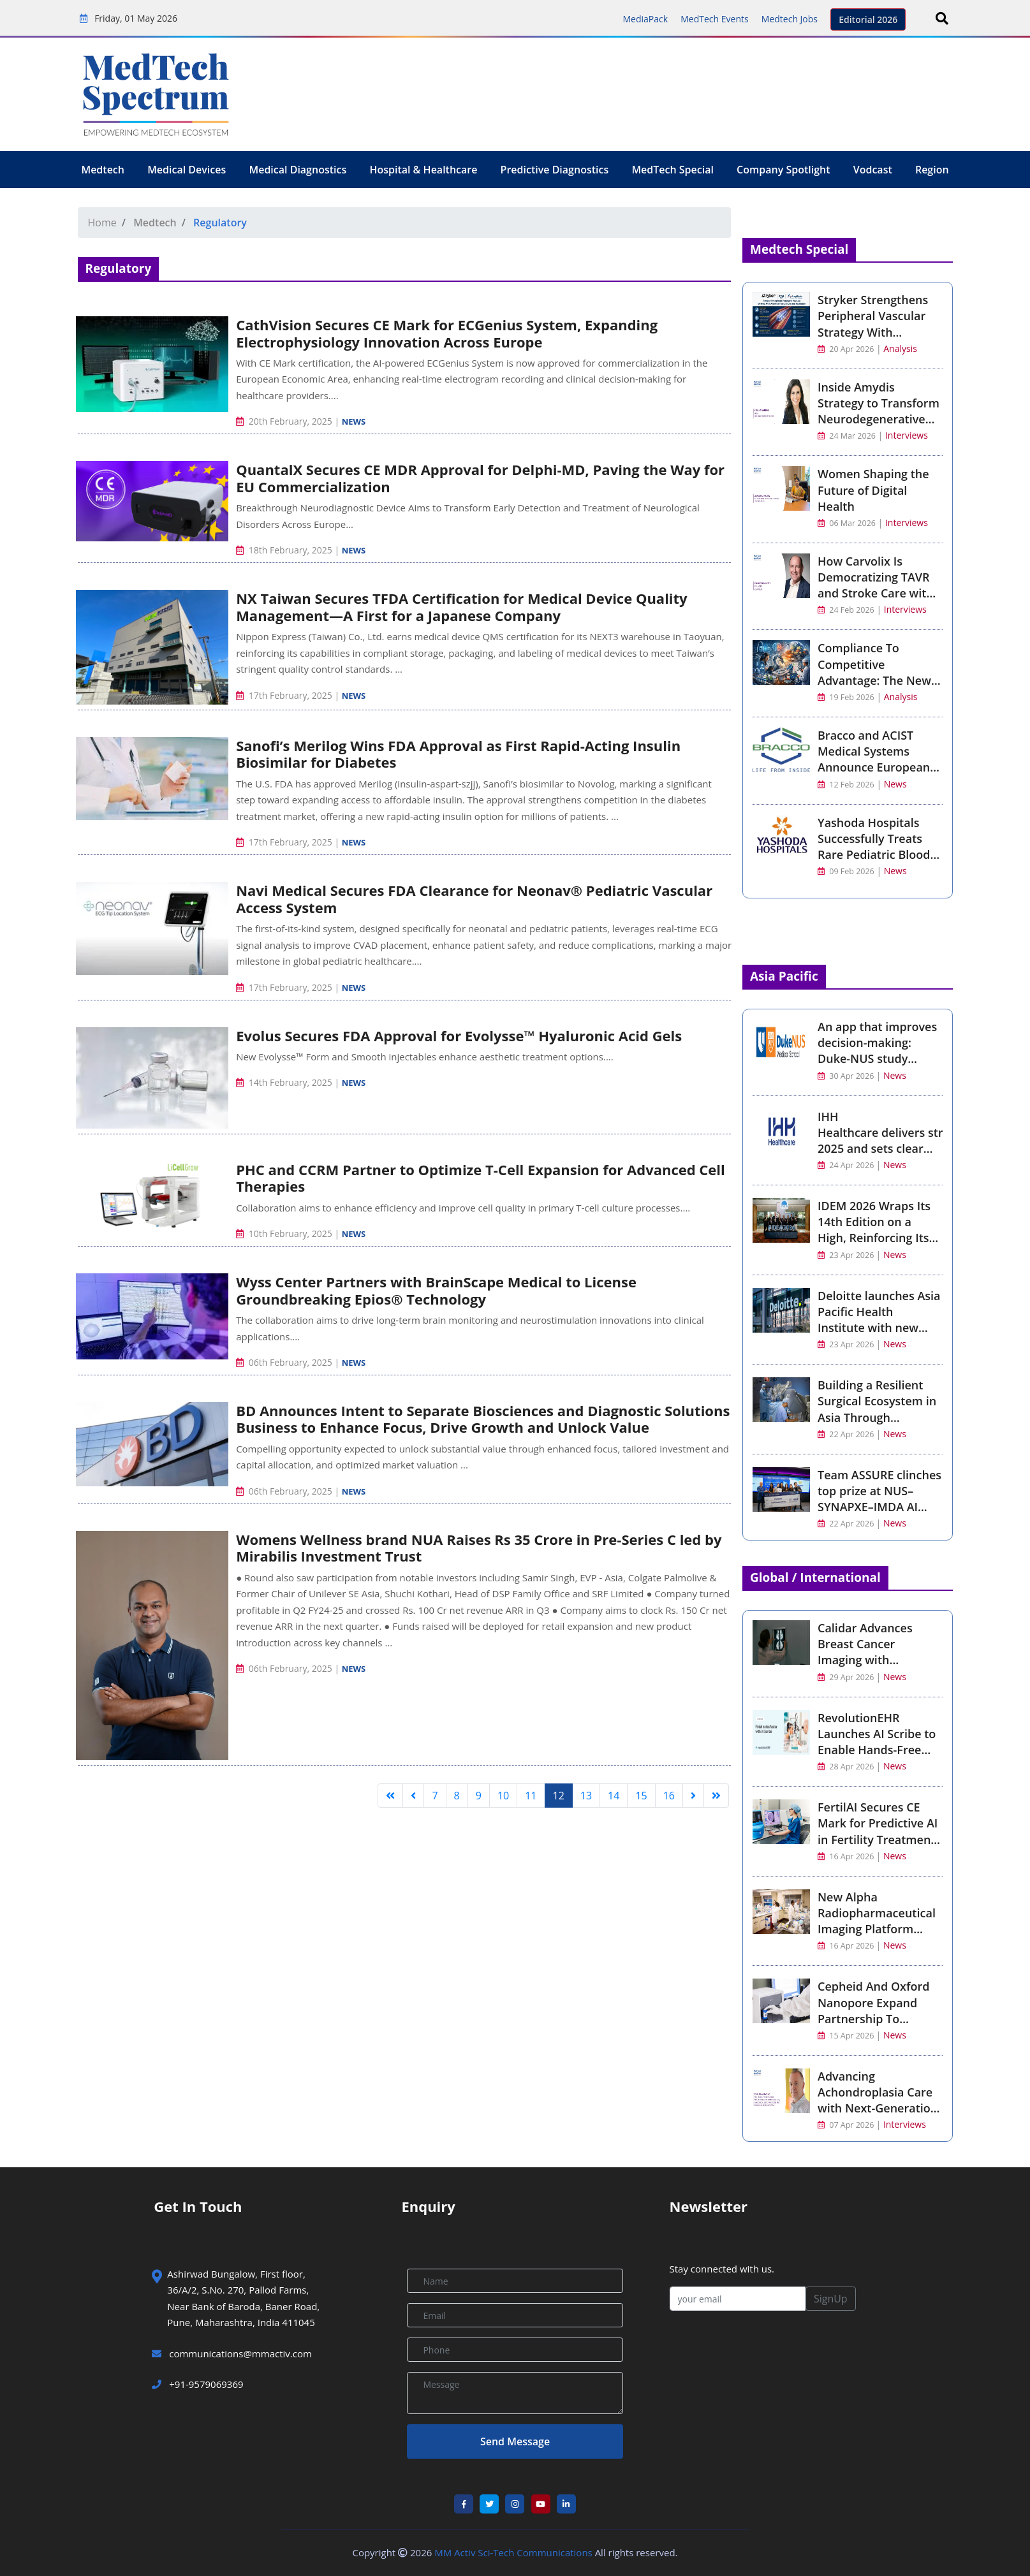 The width and height of the screenshot is (1030, 2576). What do you see at coordinates (847, 1766) in the screenshot?
I see `28 Apr 2026` at bounding box center [847, 1766].